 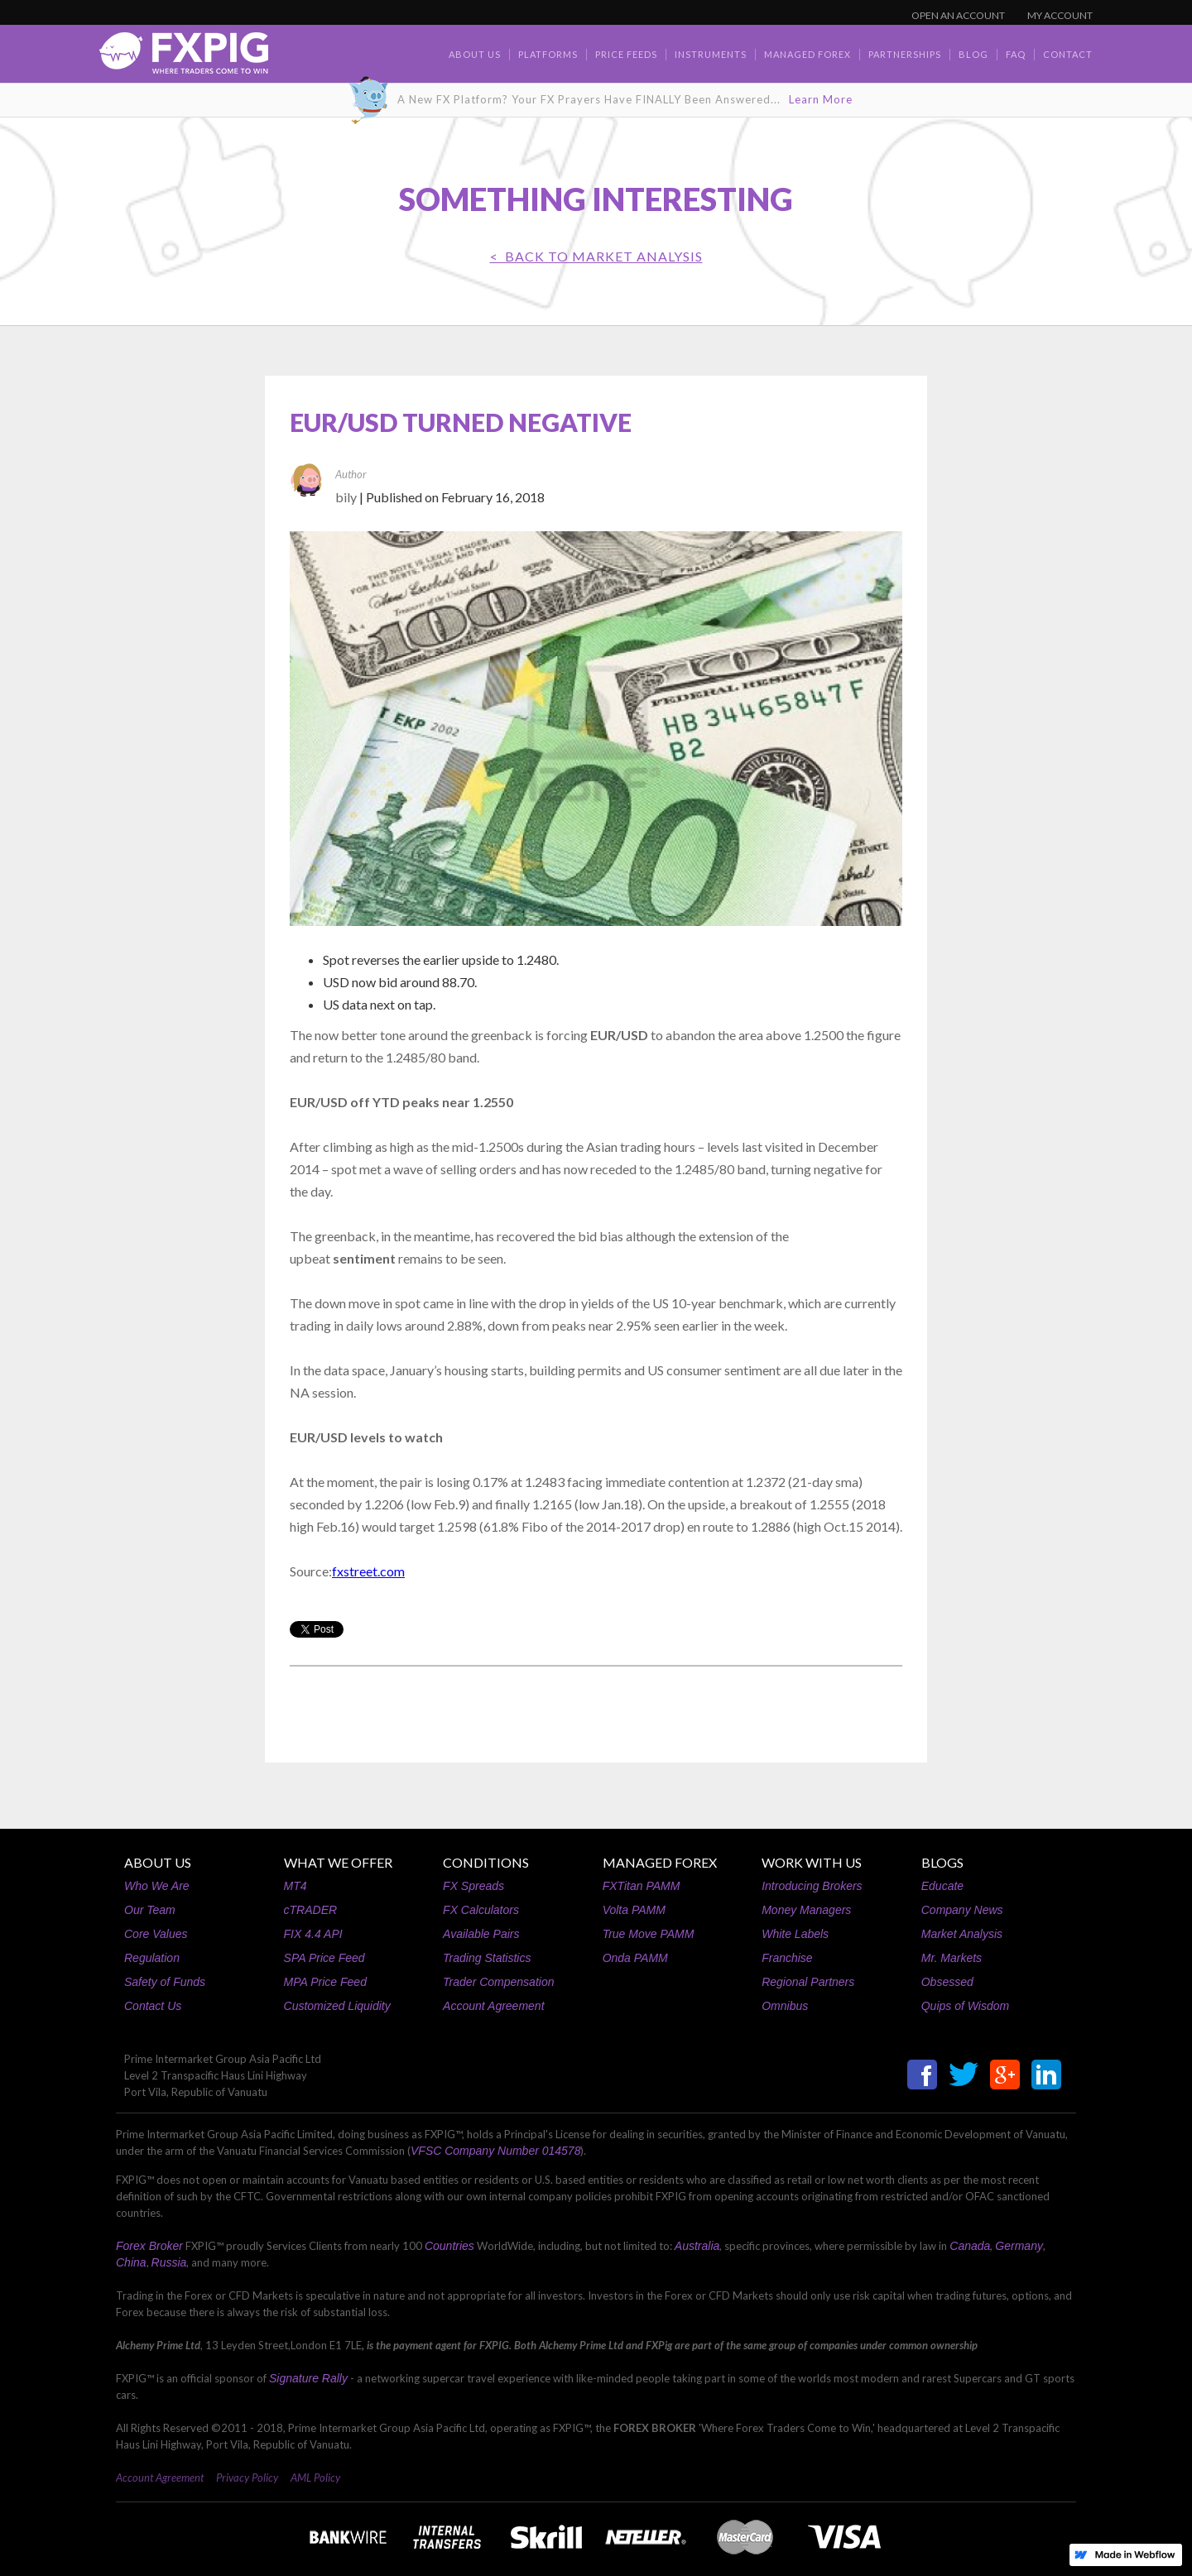 What do you see at coordinates (481, 1909) in the screenshot?
I see `FX Calculators` at bounding box center [481, 1909].